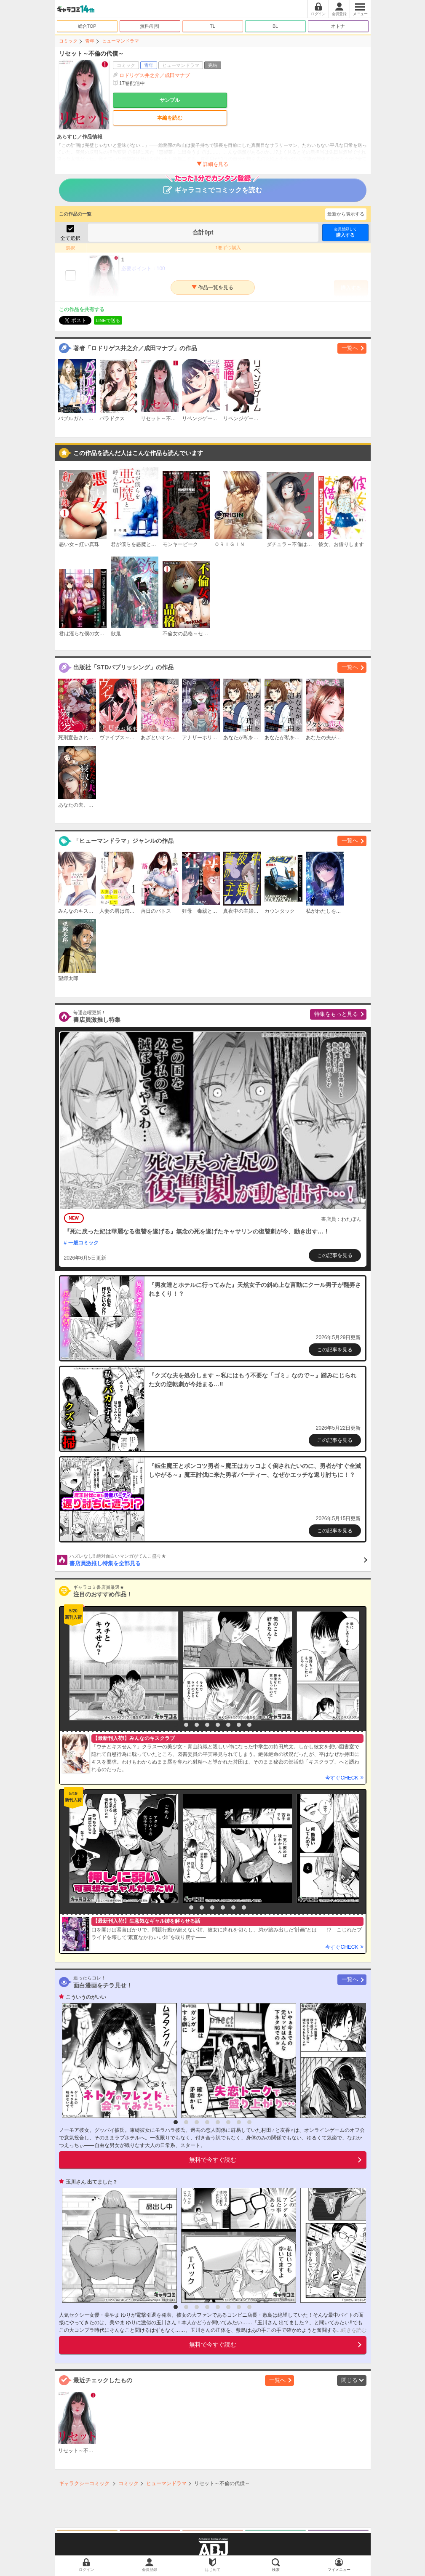  Describe the element at coordinates (351, 2330) in the screenshot. I see `...続きを読む` at that location.